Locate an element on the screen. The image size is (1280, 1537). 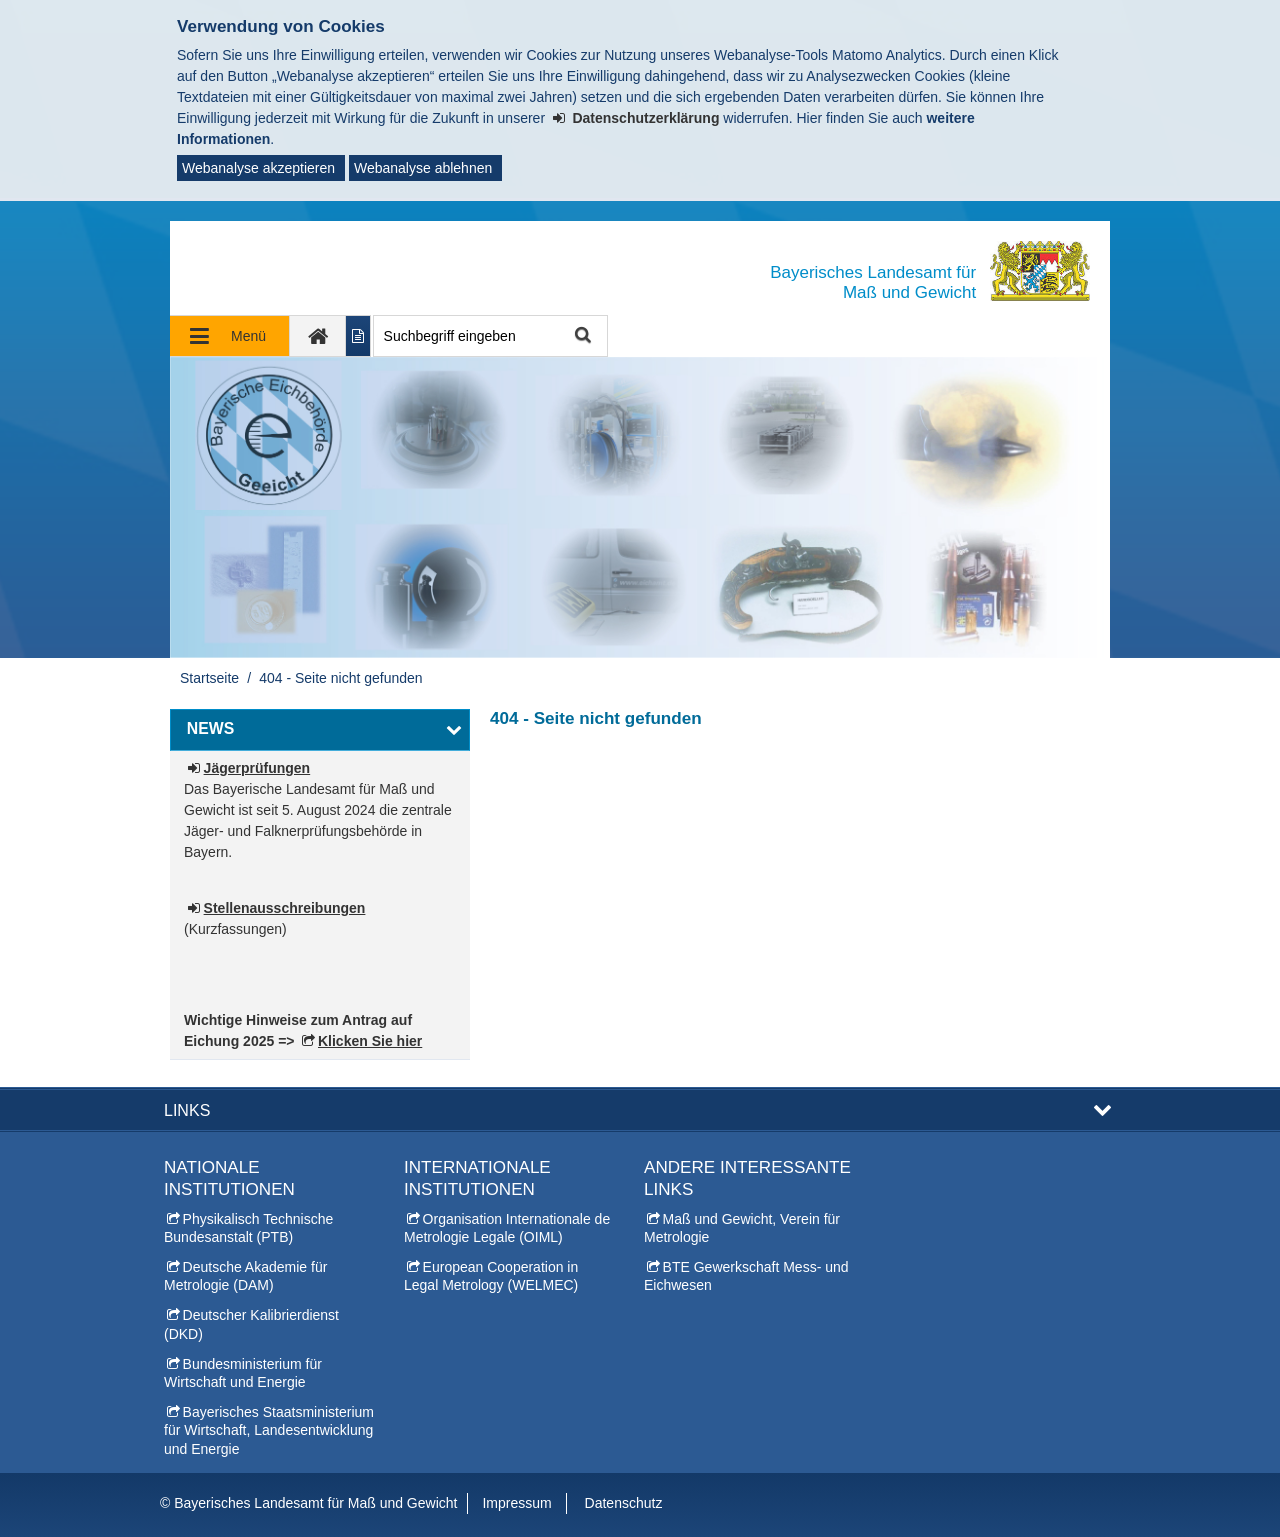
[button] is located at coordinates (320, 730).